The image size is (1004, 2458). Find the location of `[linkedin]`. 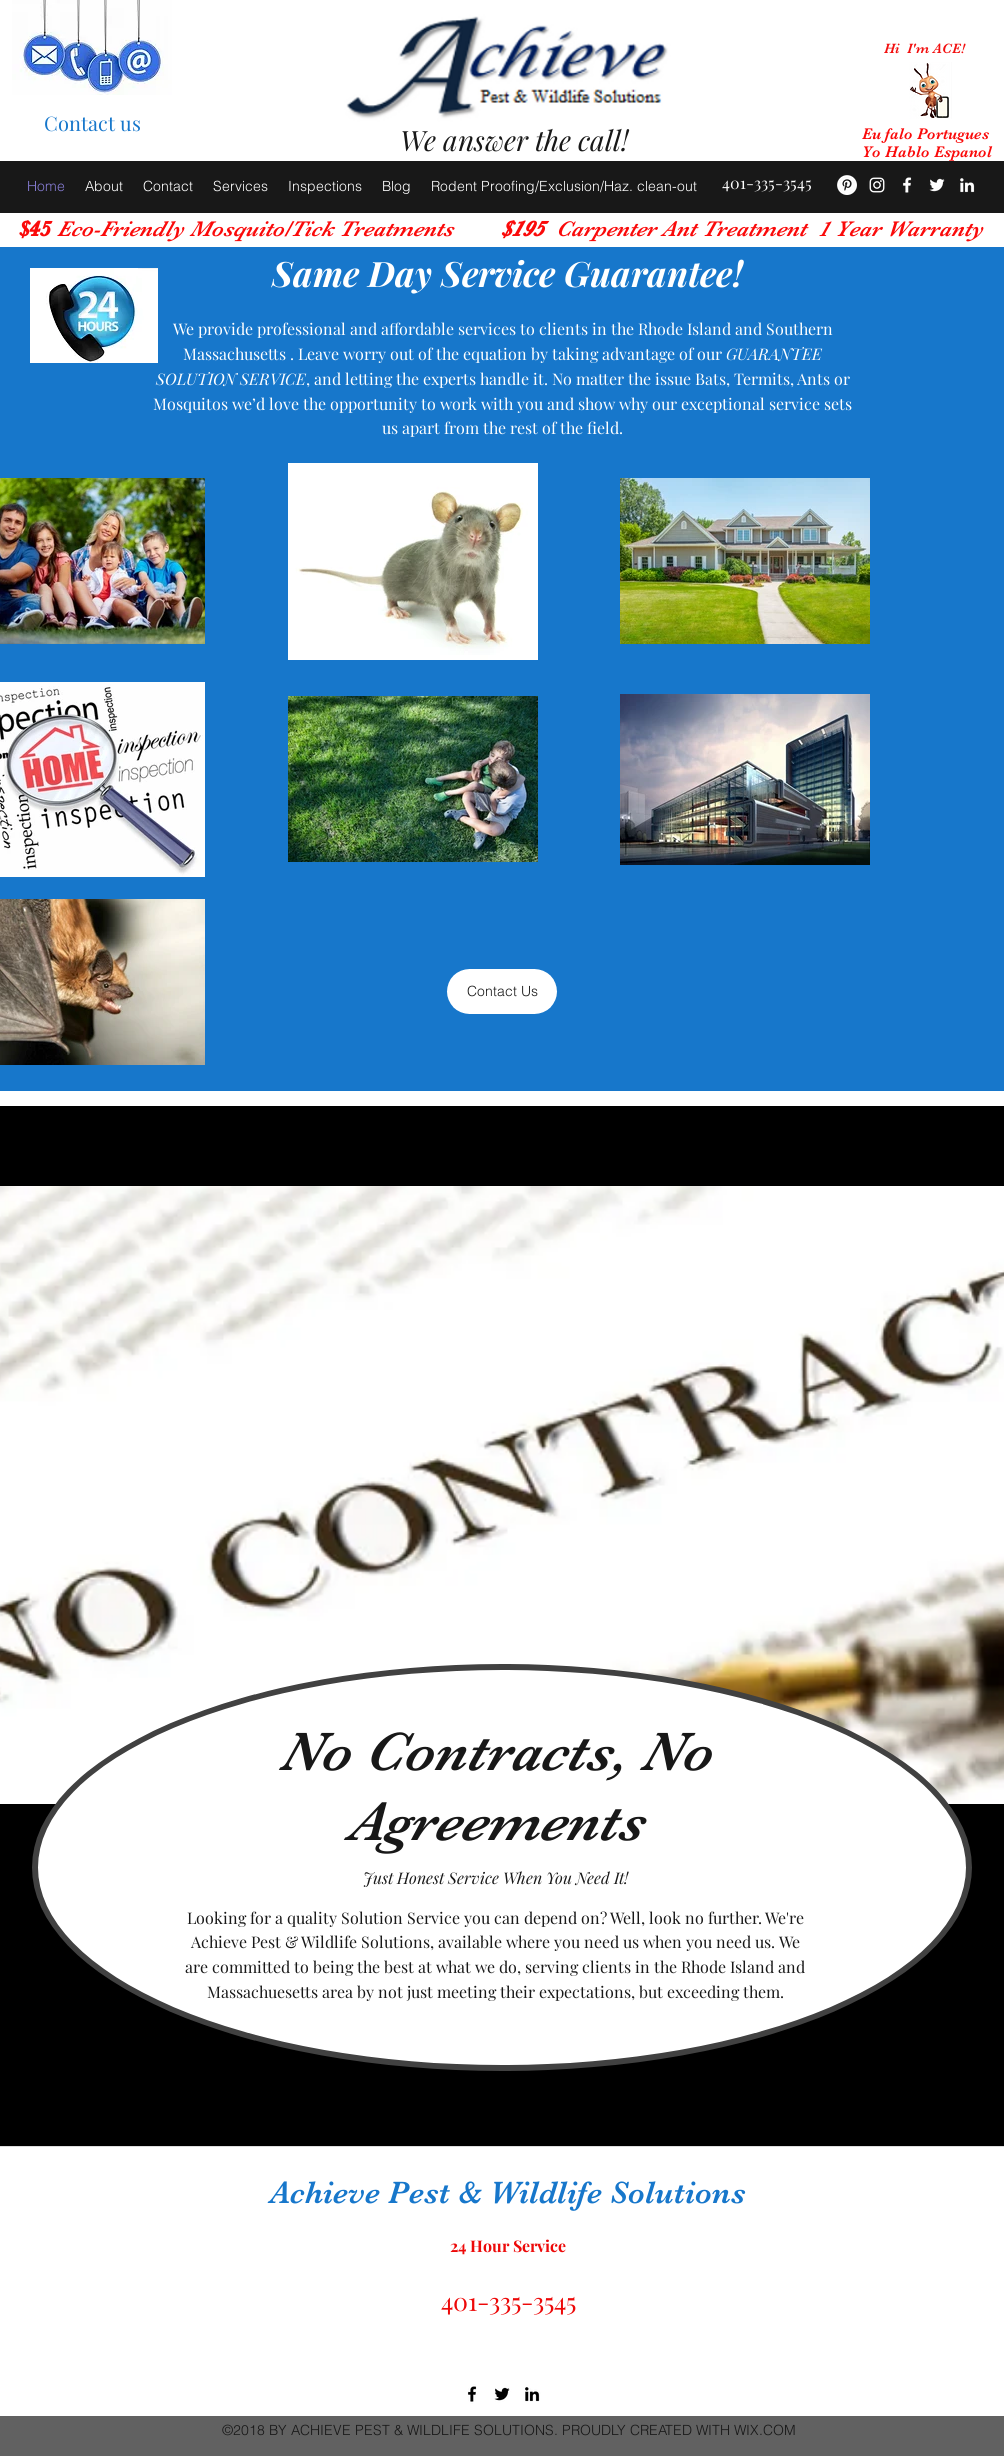

[linkedin] is located at coordinates (532, 2394).